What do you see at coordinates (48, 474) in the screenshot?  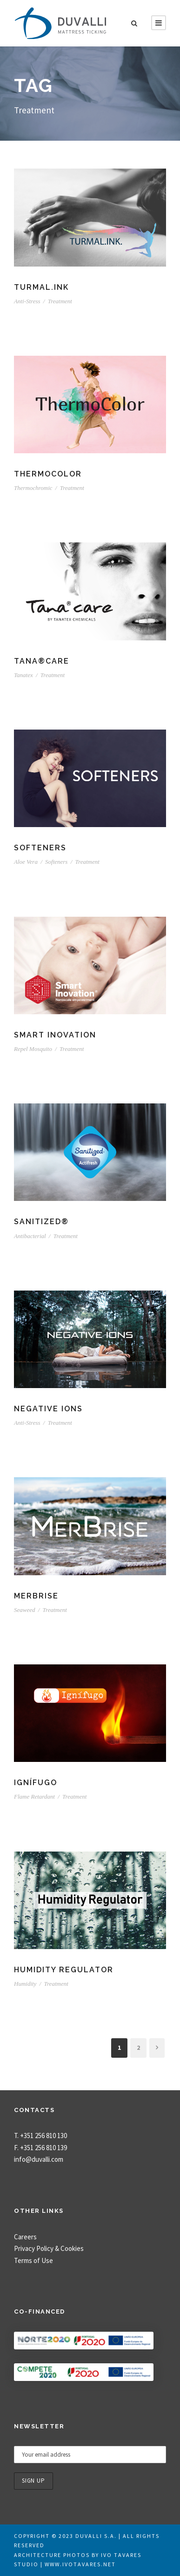 I see `ThermoColor` at bounding box center [48, 474].